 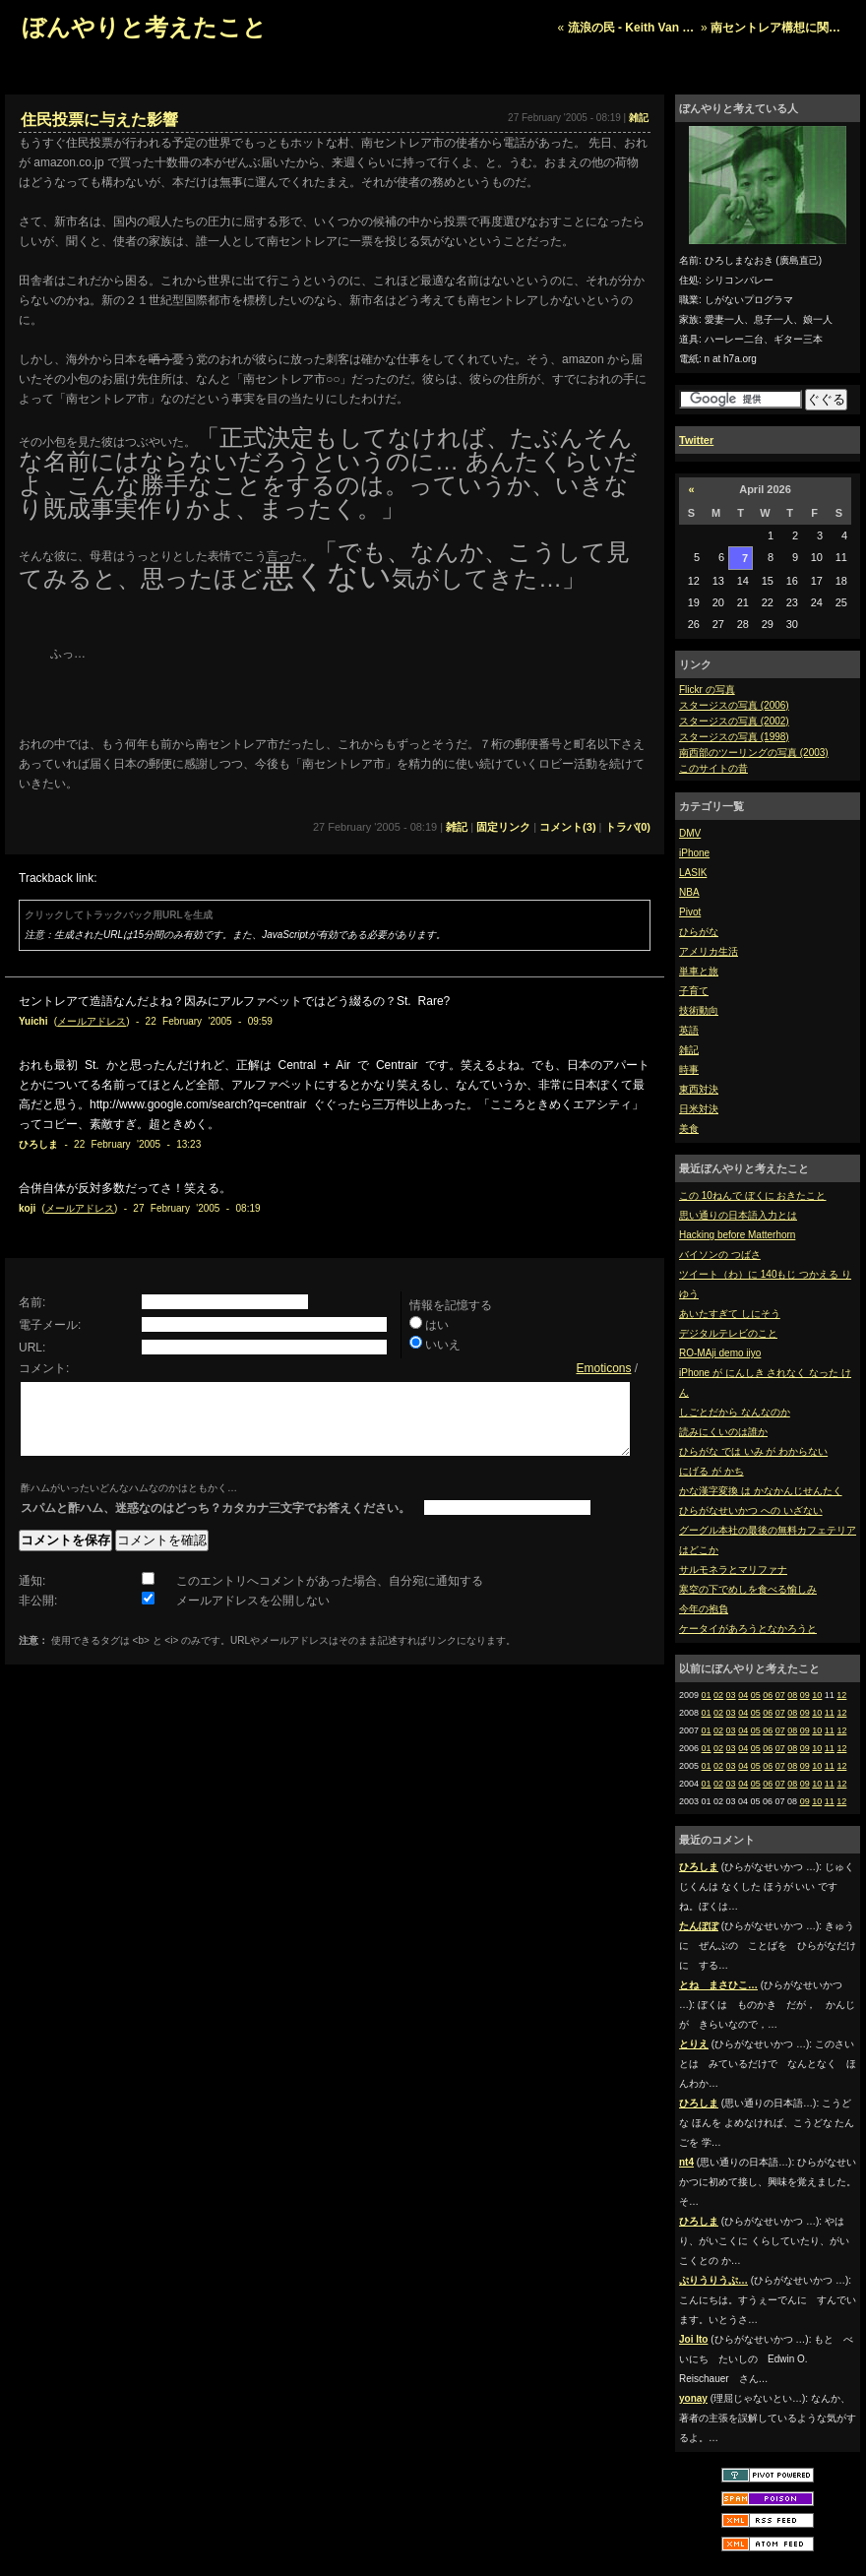 I want to click on クリックしてトラックバック用URLを生成, so click(x=119, y=915).